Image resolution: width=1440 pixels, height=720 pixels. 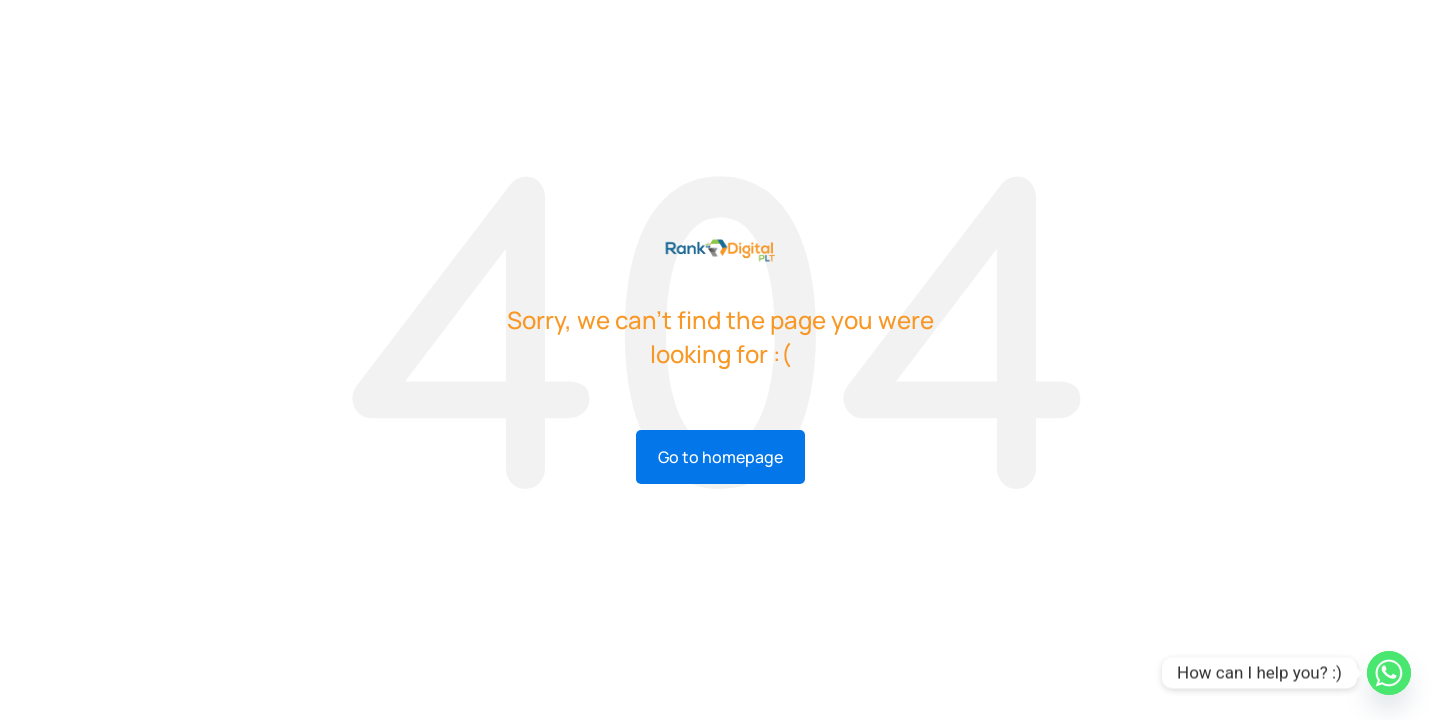 What do you see at coordinates (720, 457) in the screenshot?
I see `Go to homepage` at bounding box center [720, 457].